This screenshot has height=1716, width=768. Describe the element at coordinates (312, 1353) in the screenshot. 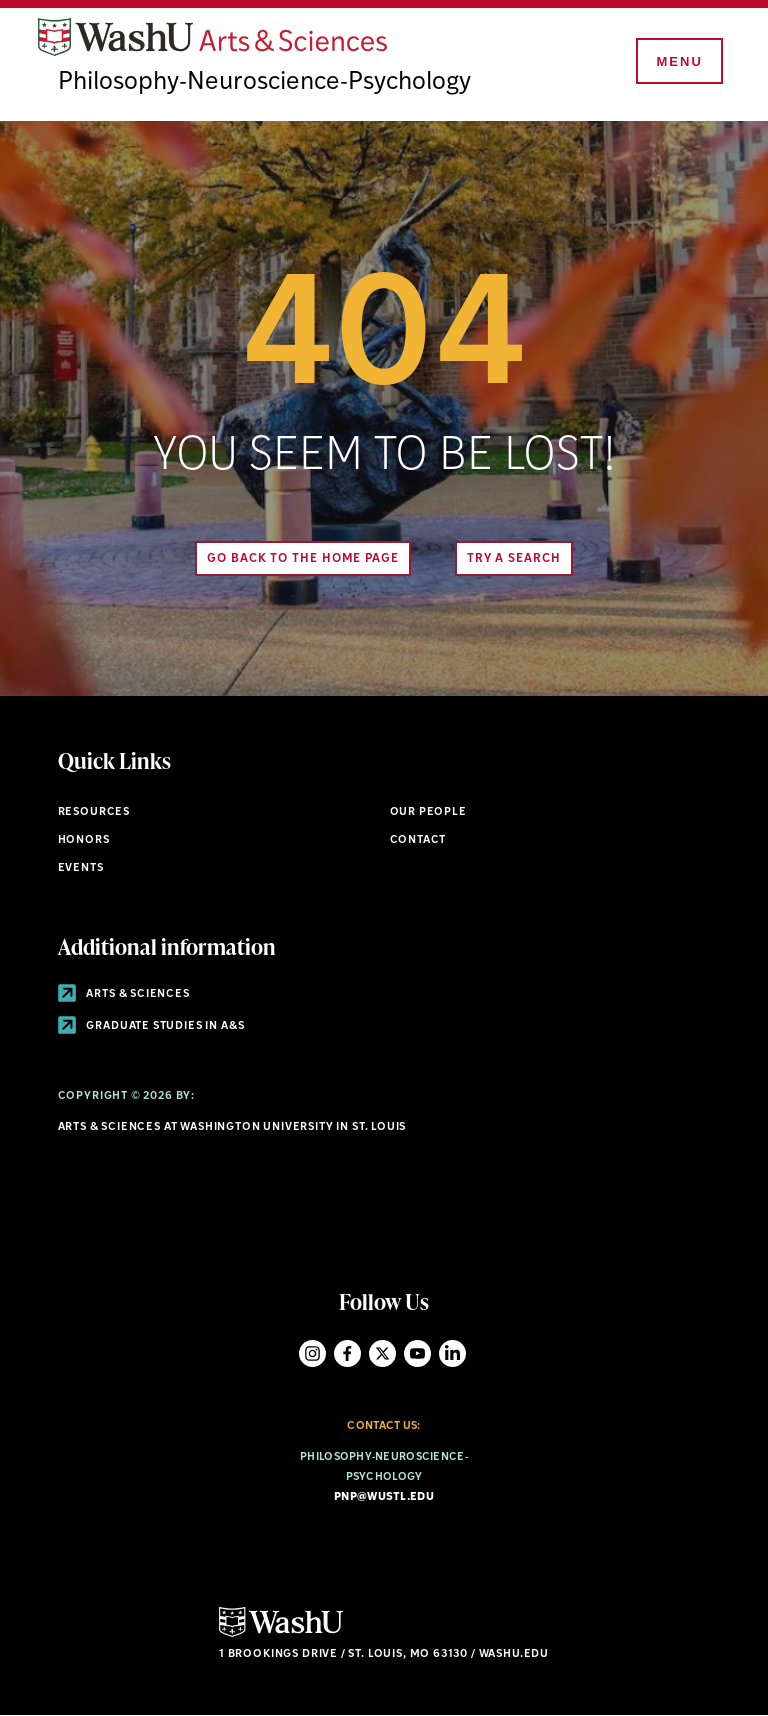

I see `Instagram` at that location.